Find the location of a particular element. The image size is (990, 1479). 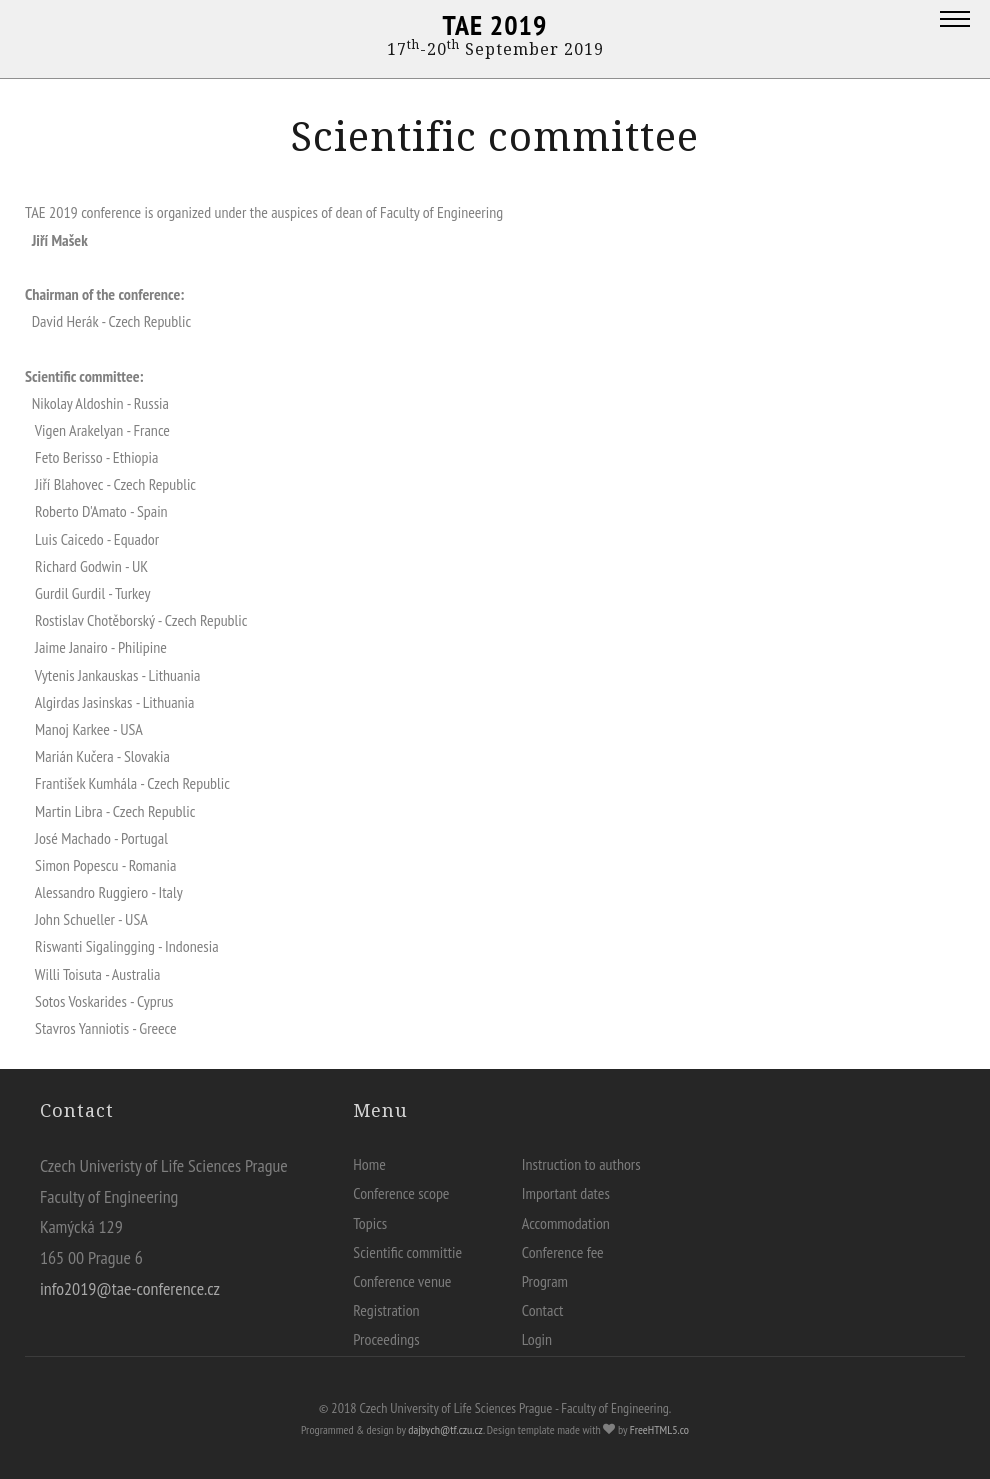

Proceedings is located at coordinates (386, 1339).